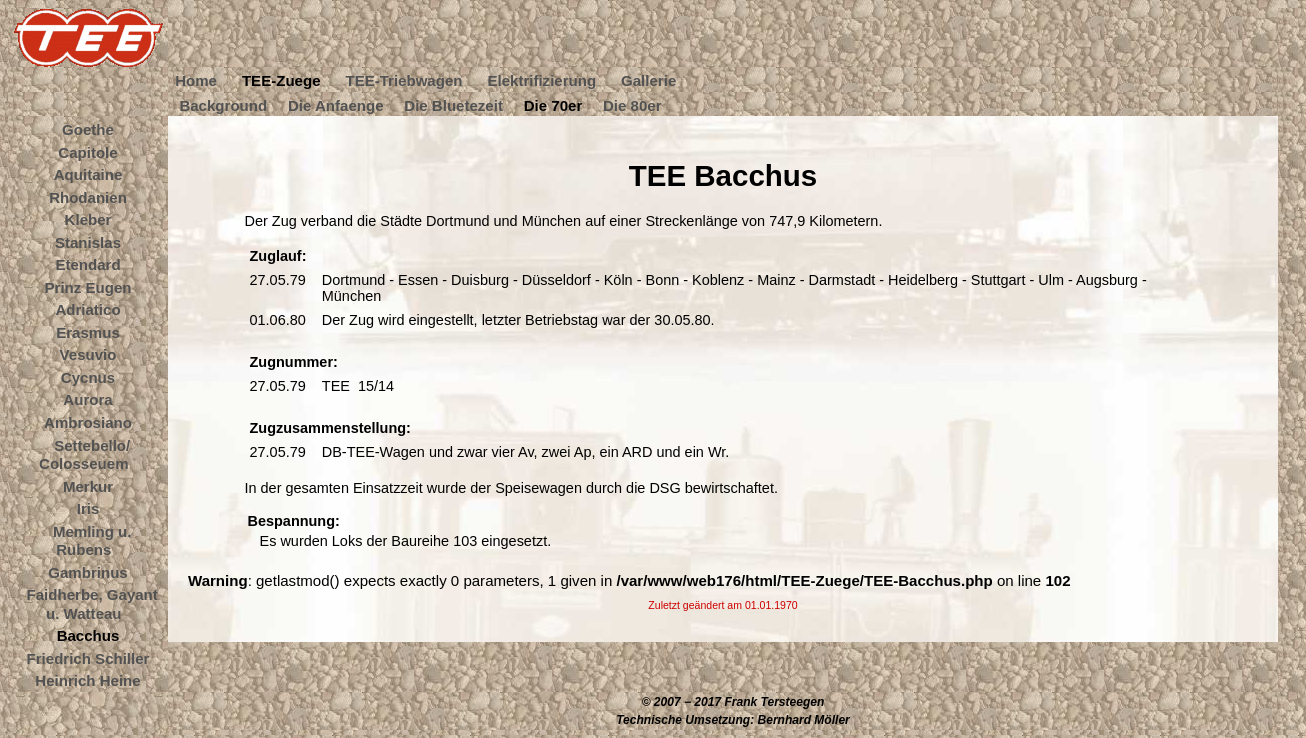 Image resolution: width=1306 pixels, height=738 pixels. What do you see at coordinates (92, 540) in the screenshot?
I see `Memling u. Rubens` at bounding box center [92, 540].